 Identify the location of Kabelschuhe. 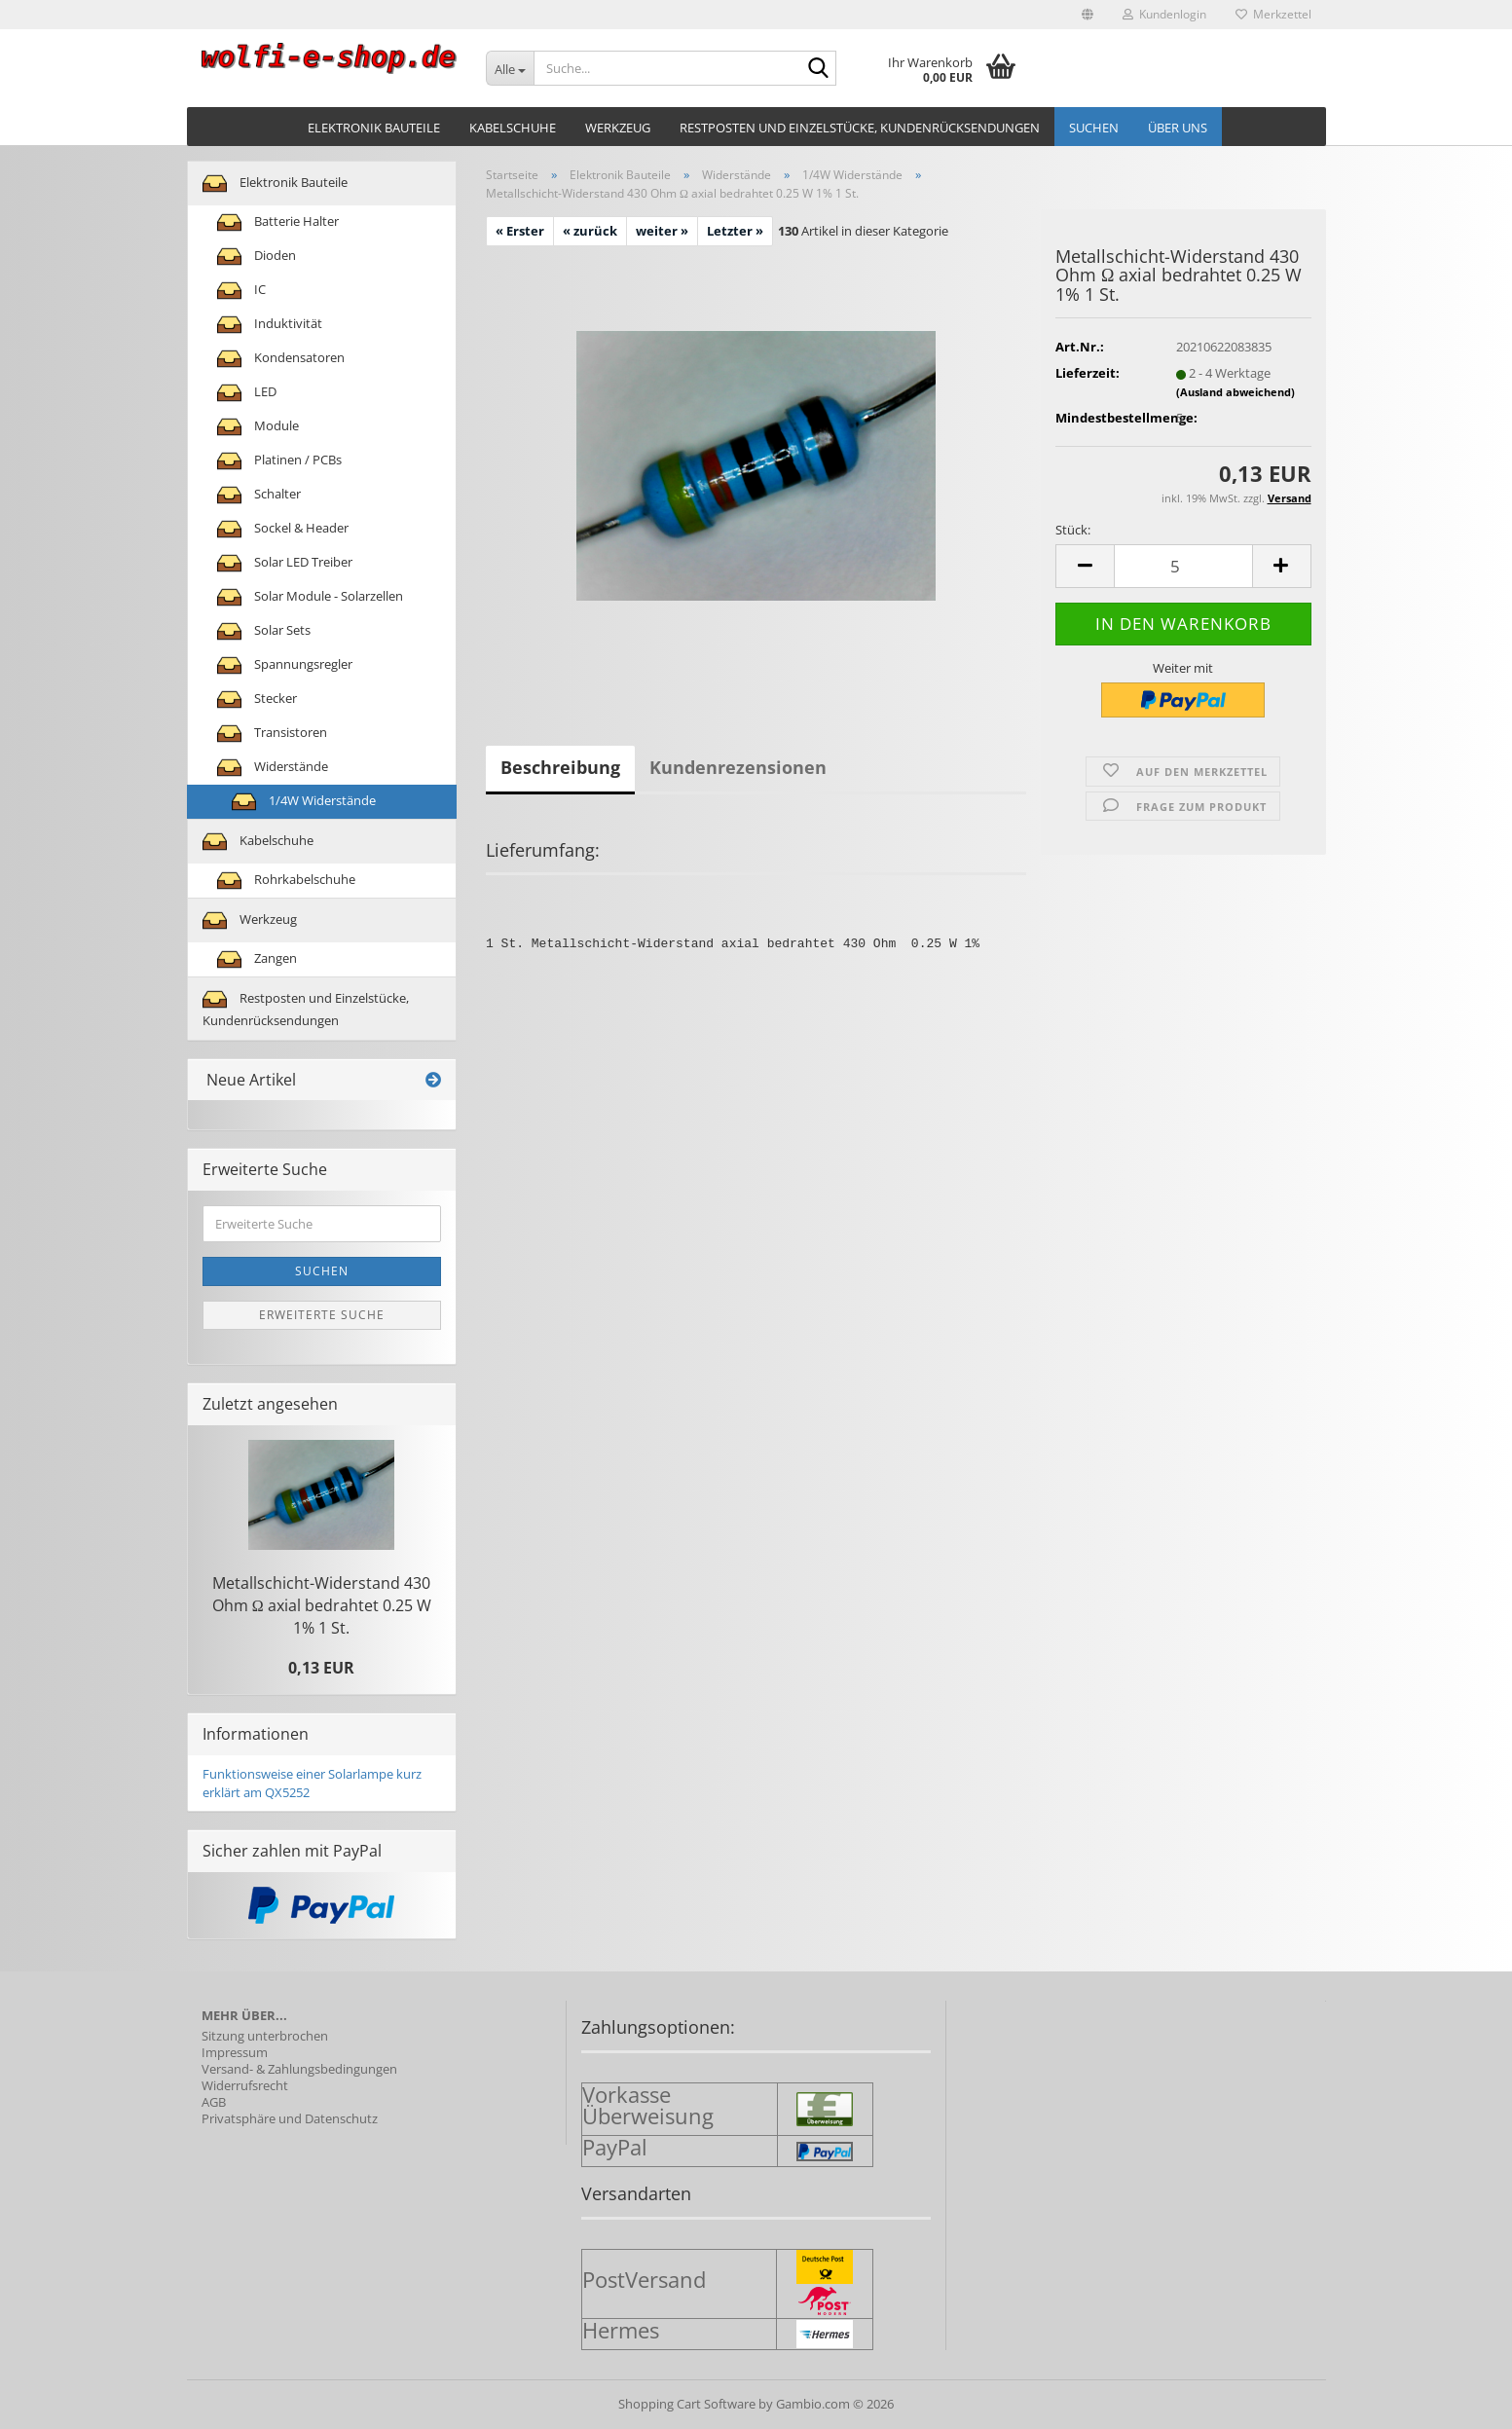
(512, 127).